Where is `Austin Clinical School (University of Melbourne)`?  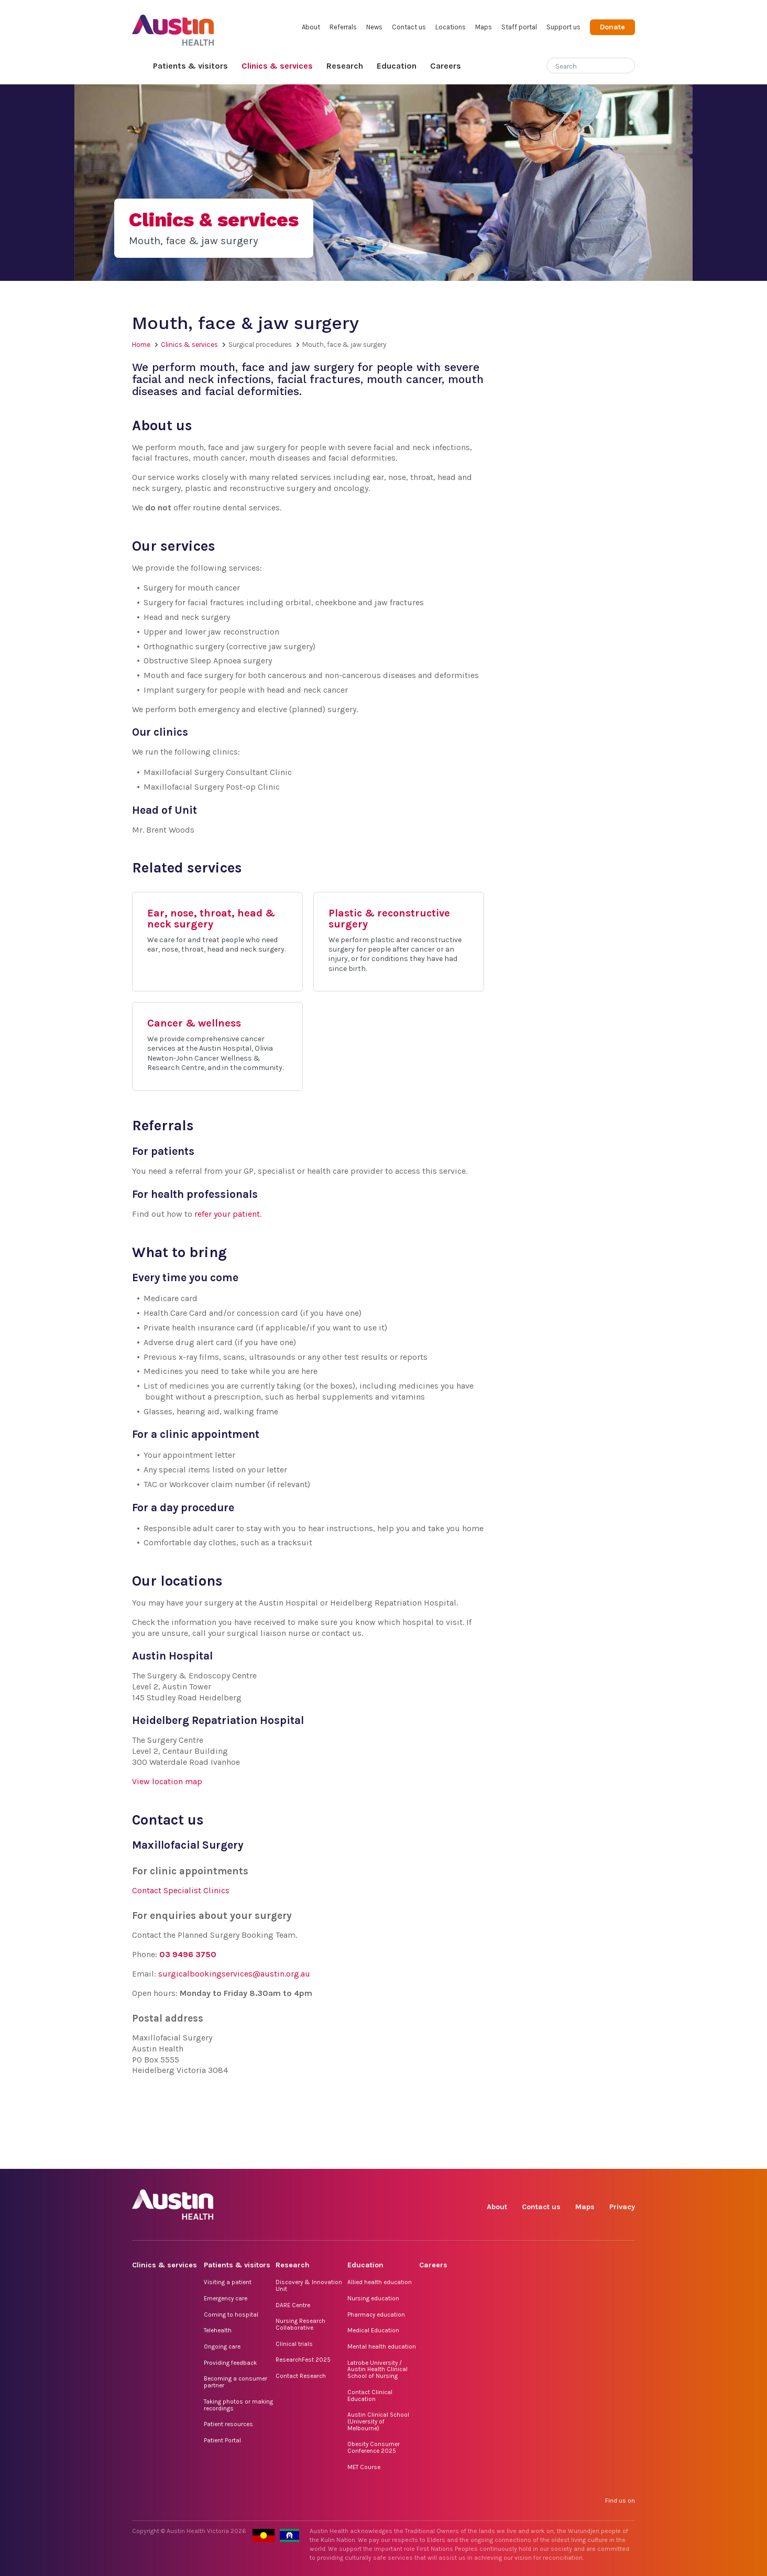 Austin Clinical School (University of Melbourne) is located at coordinates (378, 2421).